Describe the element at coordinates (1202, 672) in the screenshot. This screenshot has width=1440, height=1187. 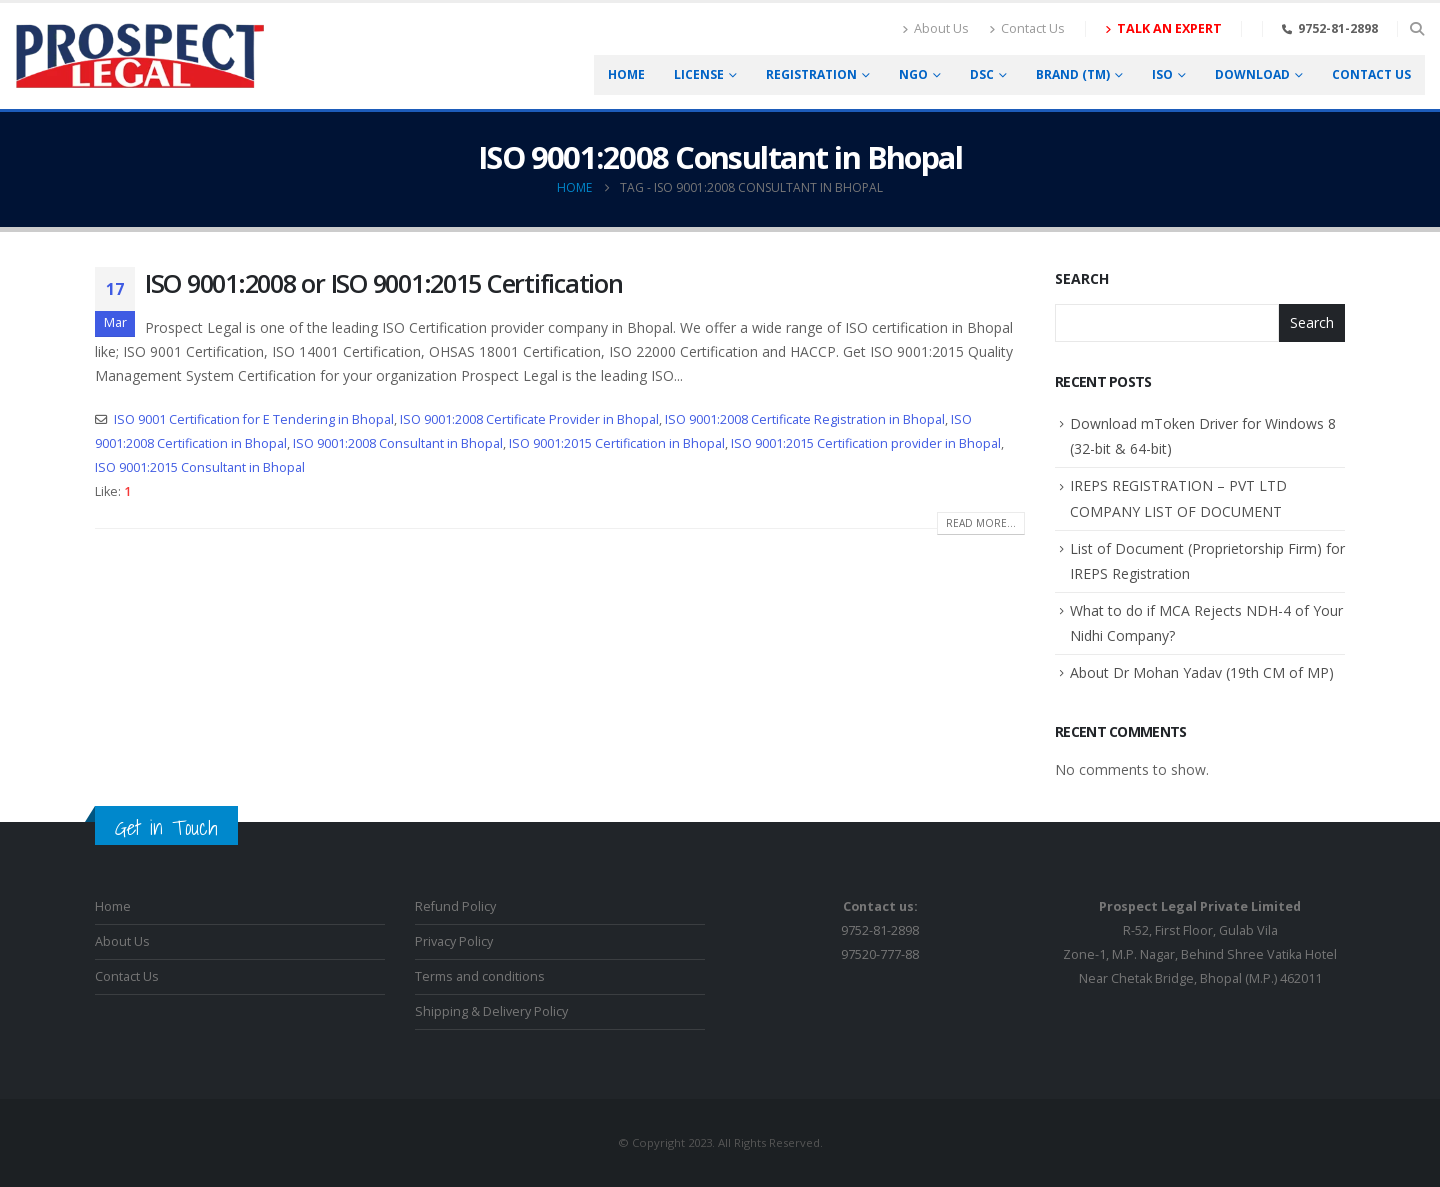
I see `About Dr Mohan Yadav (19th CM of MP)` at that location.